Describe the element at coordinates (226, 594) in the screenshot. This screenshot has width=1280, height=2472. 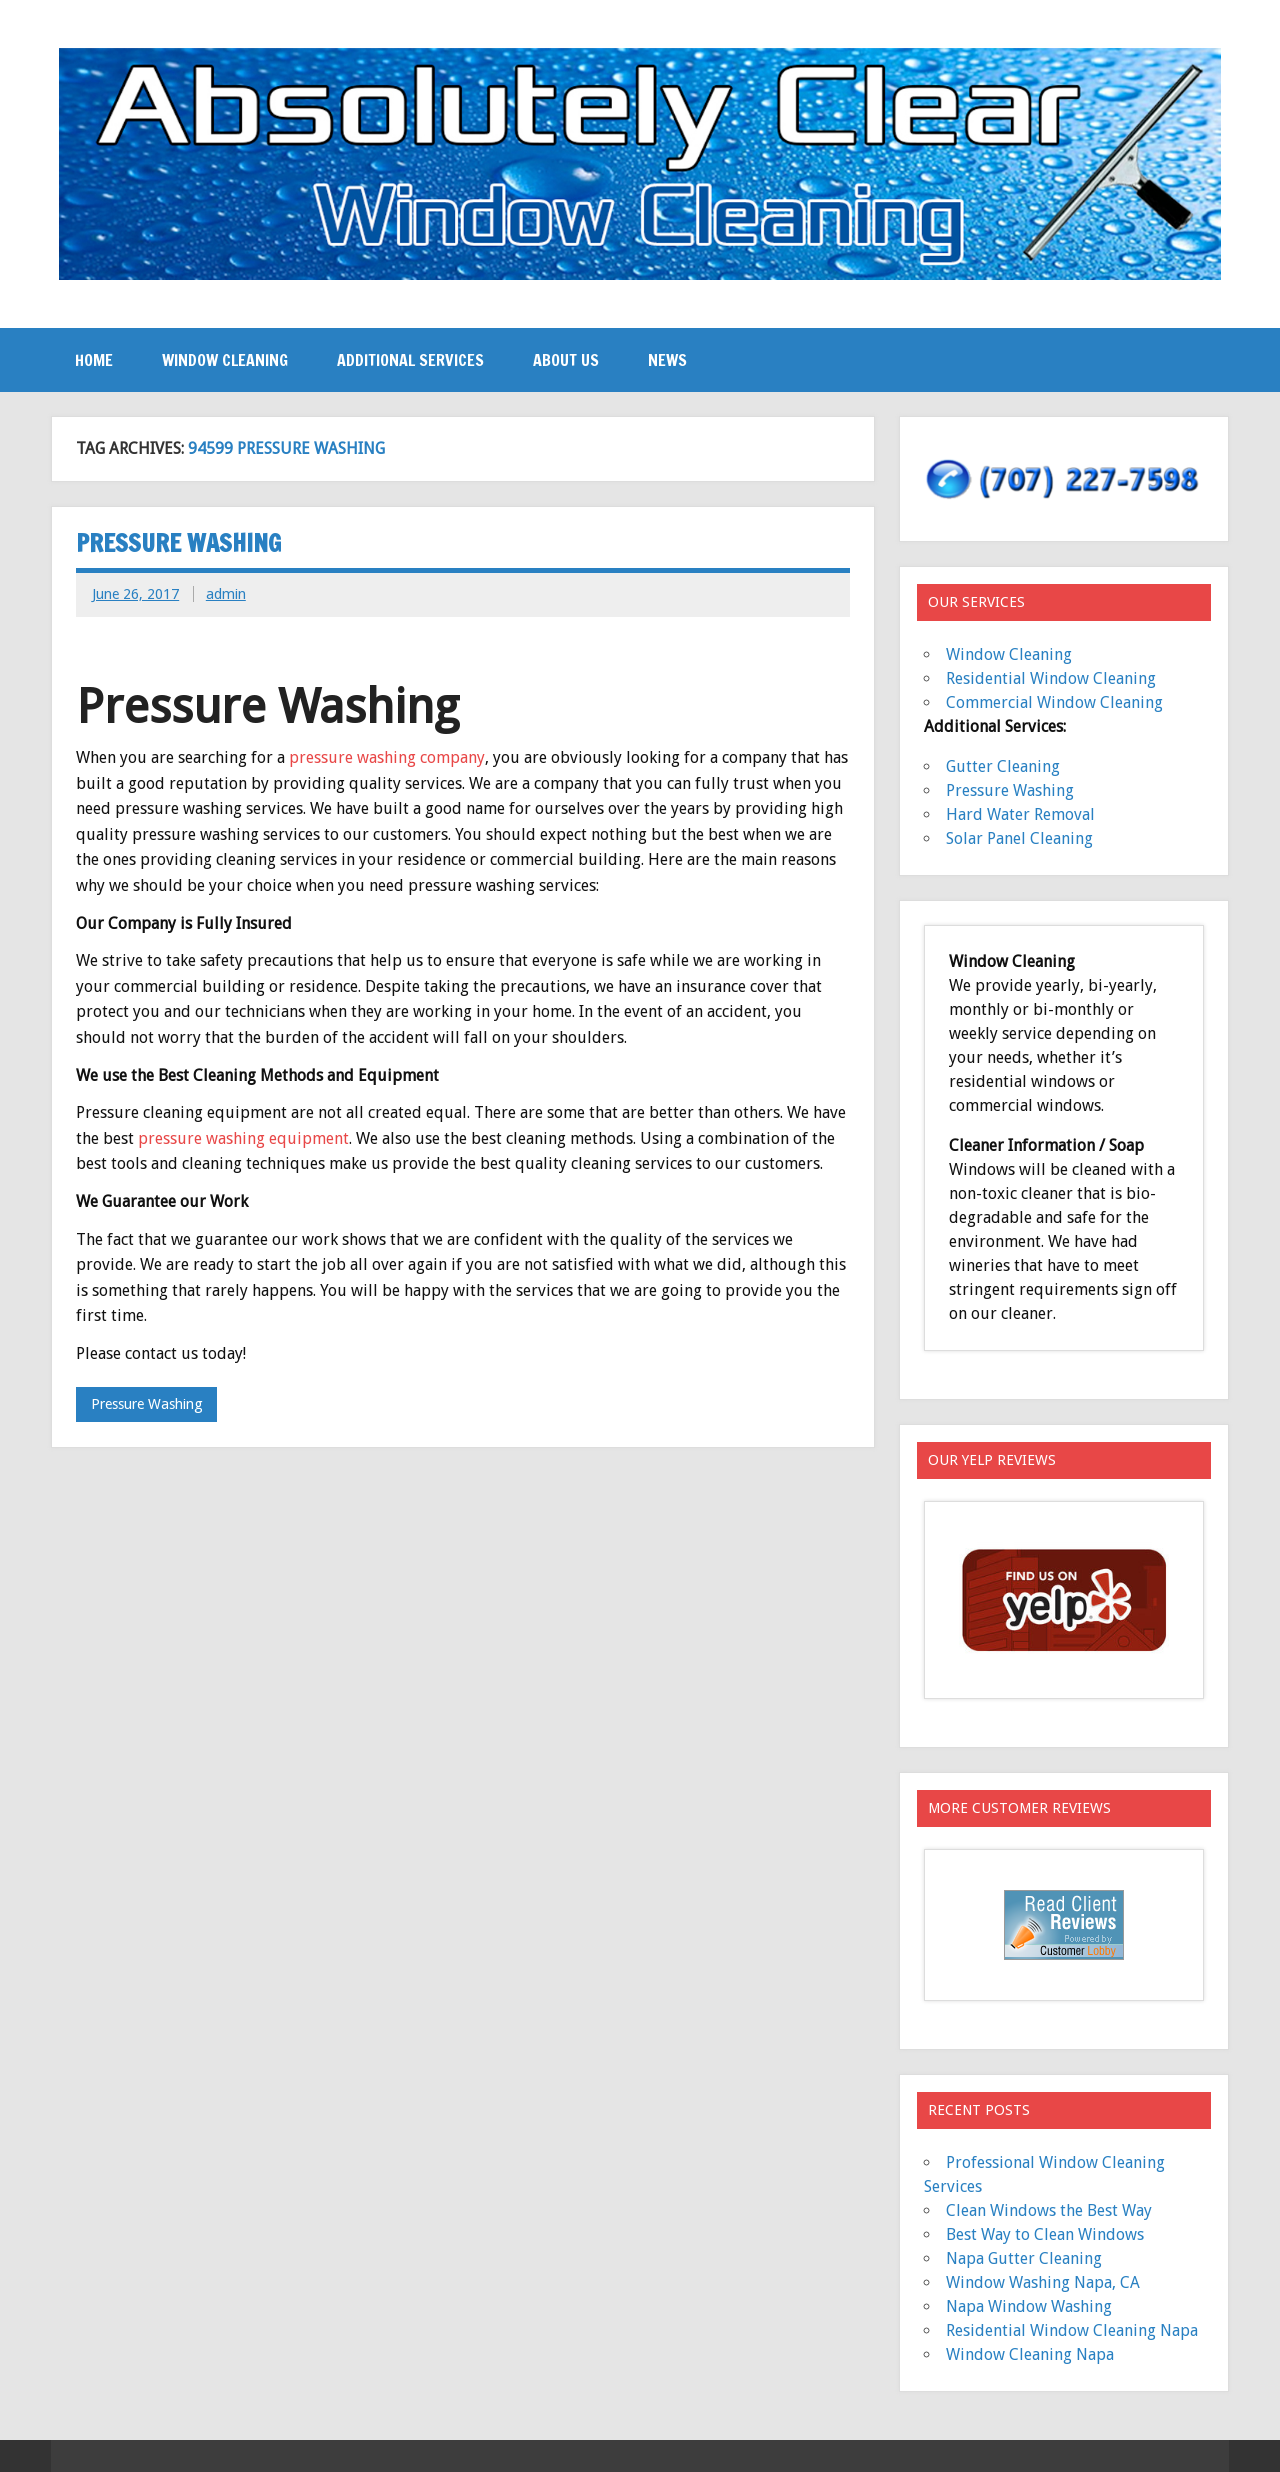
I see `admin` at that location.